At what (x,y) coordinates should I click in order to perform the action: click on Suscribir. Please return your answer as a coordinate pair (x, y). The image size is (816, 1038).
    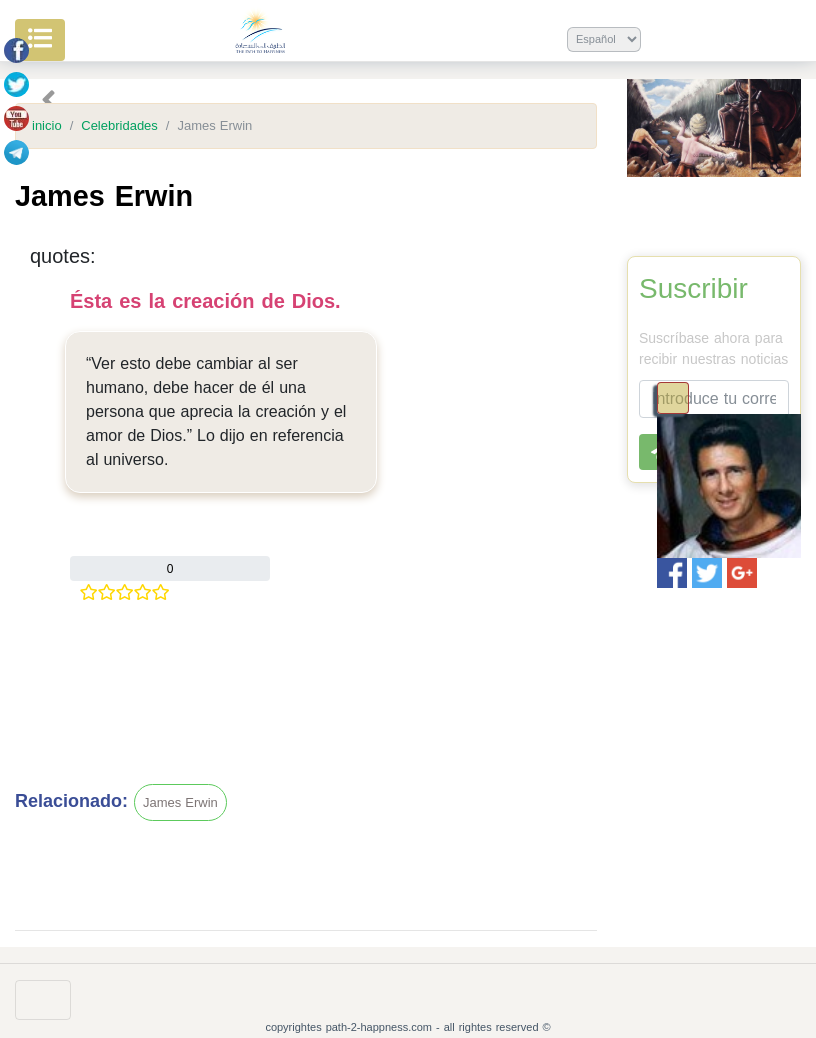
    Looking at the image, I should click on (693, 289).